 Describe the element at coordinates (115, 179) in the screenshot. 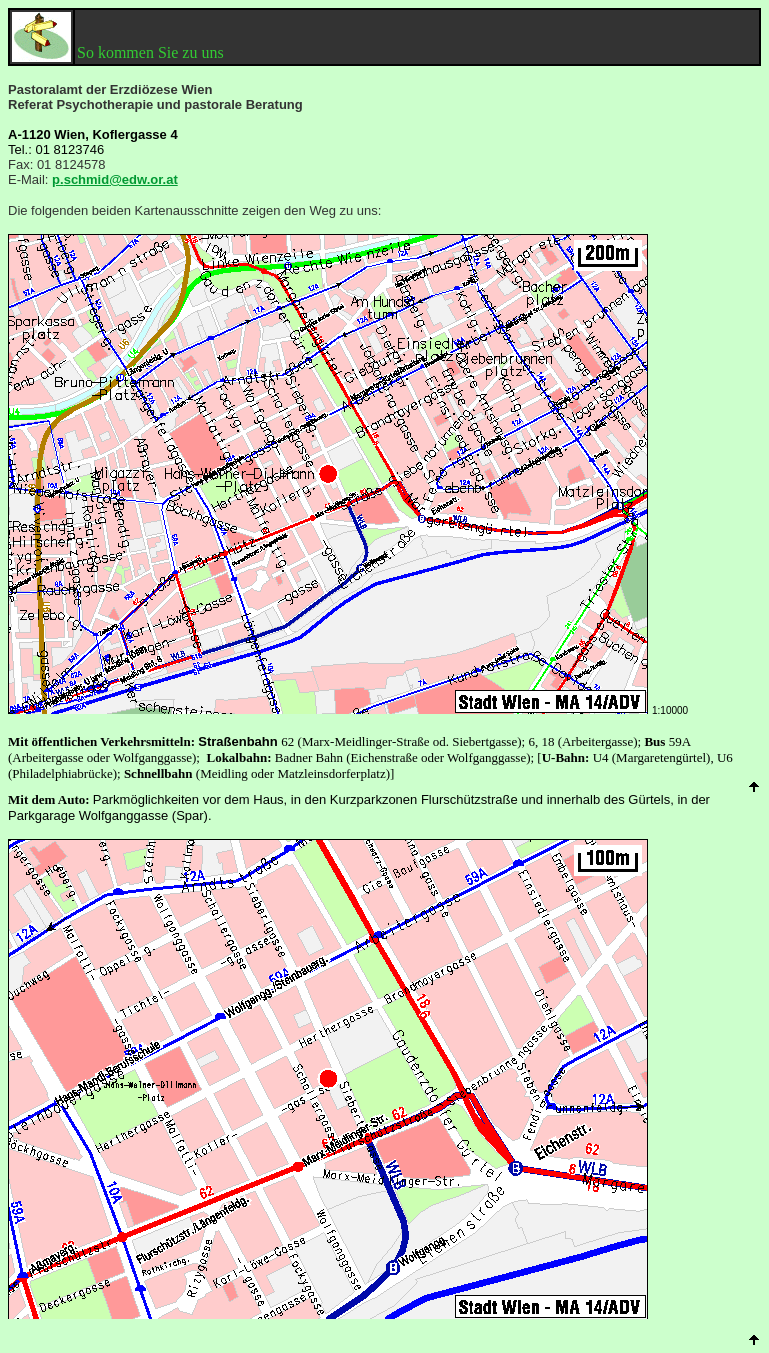

I see `ps@edw.or.at` at that location.